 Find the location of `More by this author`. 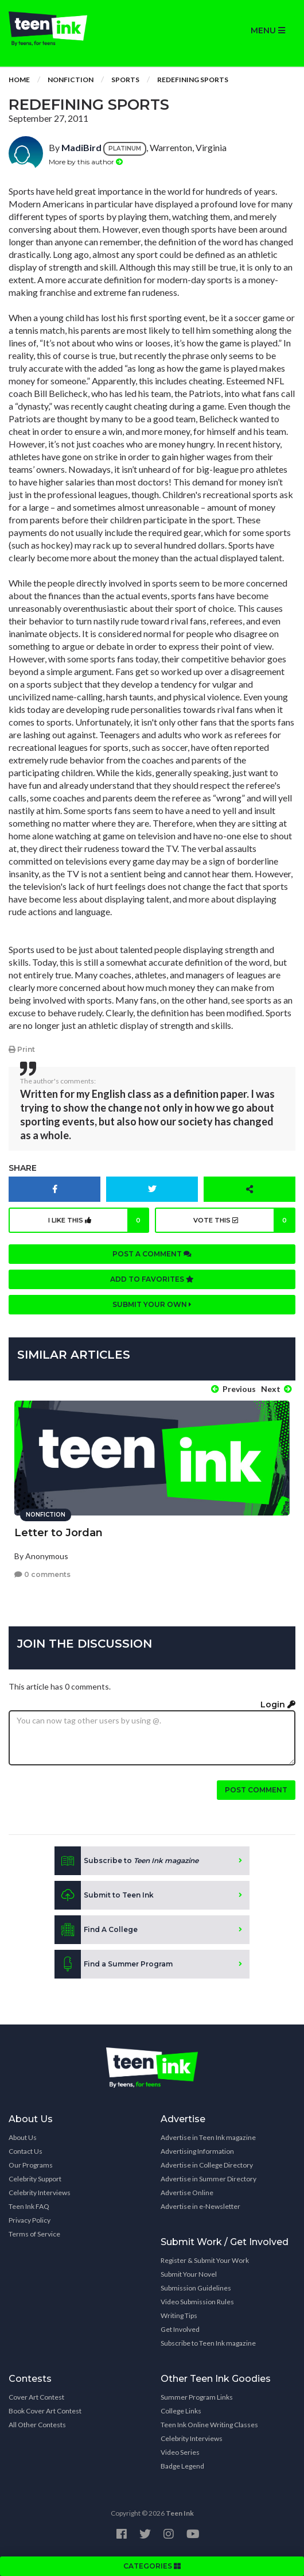

More by this author is located at coordinates (86, 161).